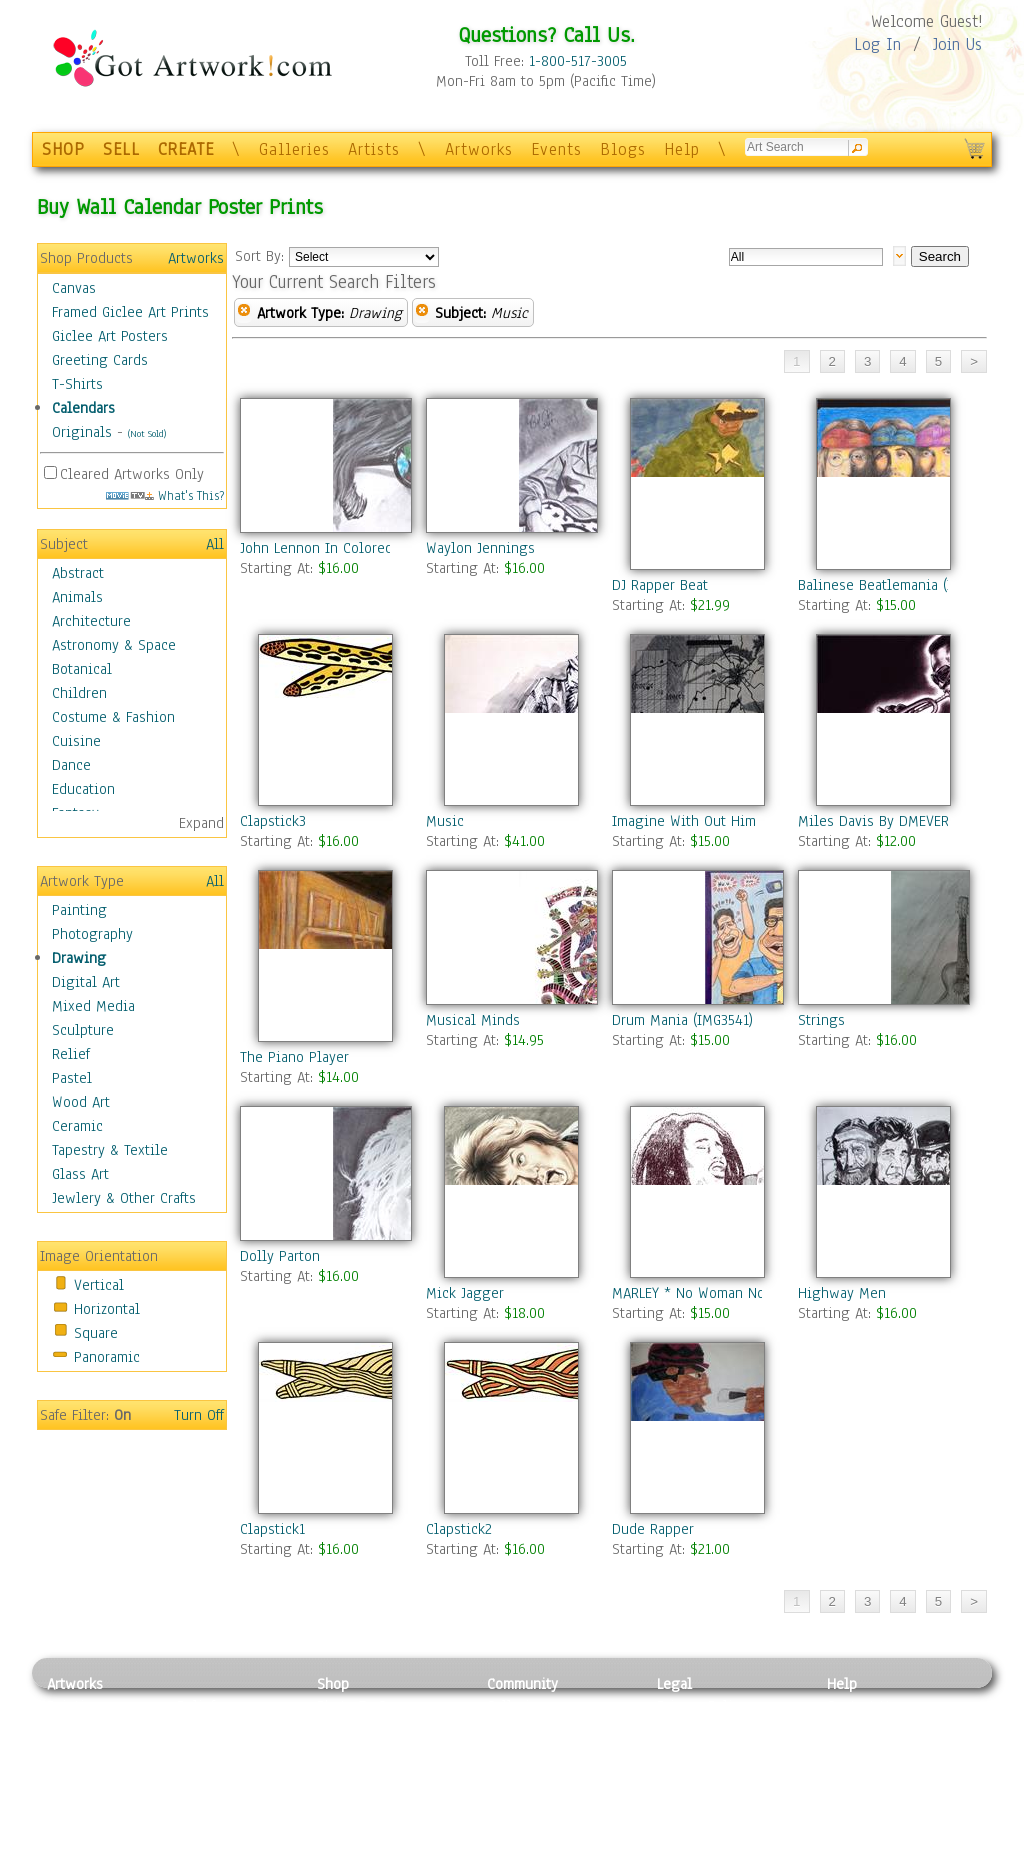  I want to click on Panoramic, so click(107, 1357).